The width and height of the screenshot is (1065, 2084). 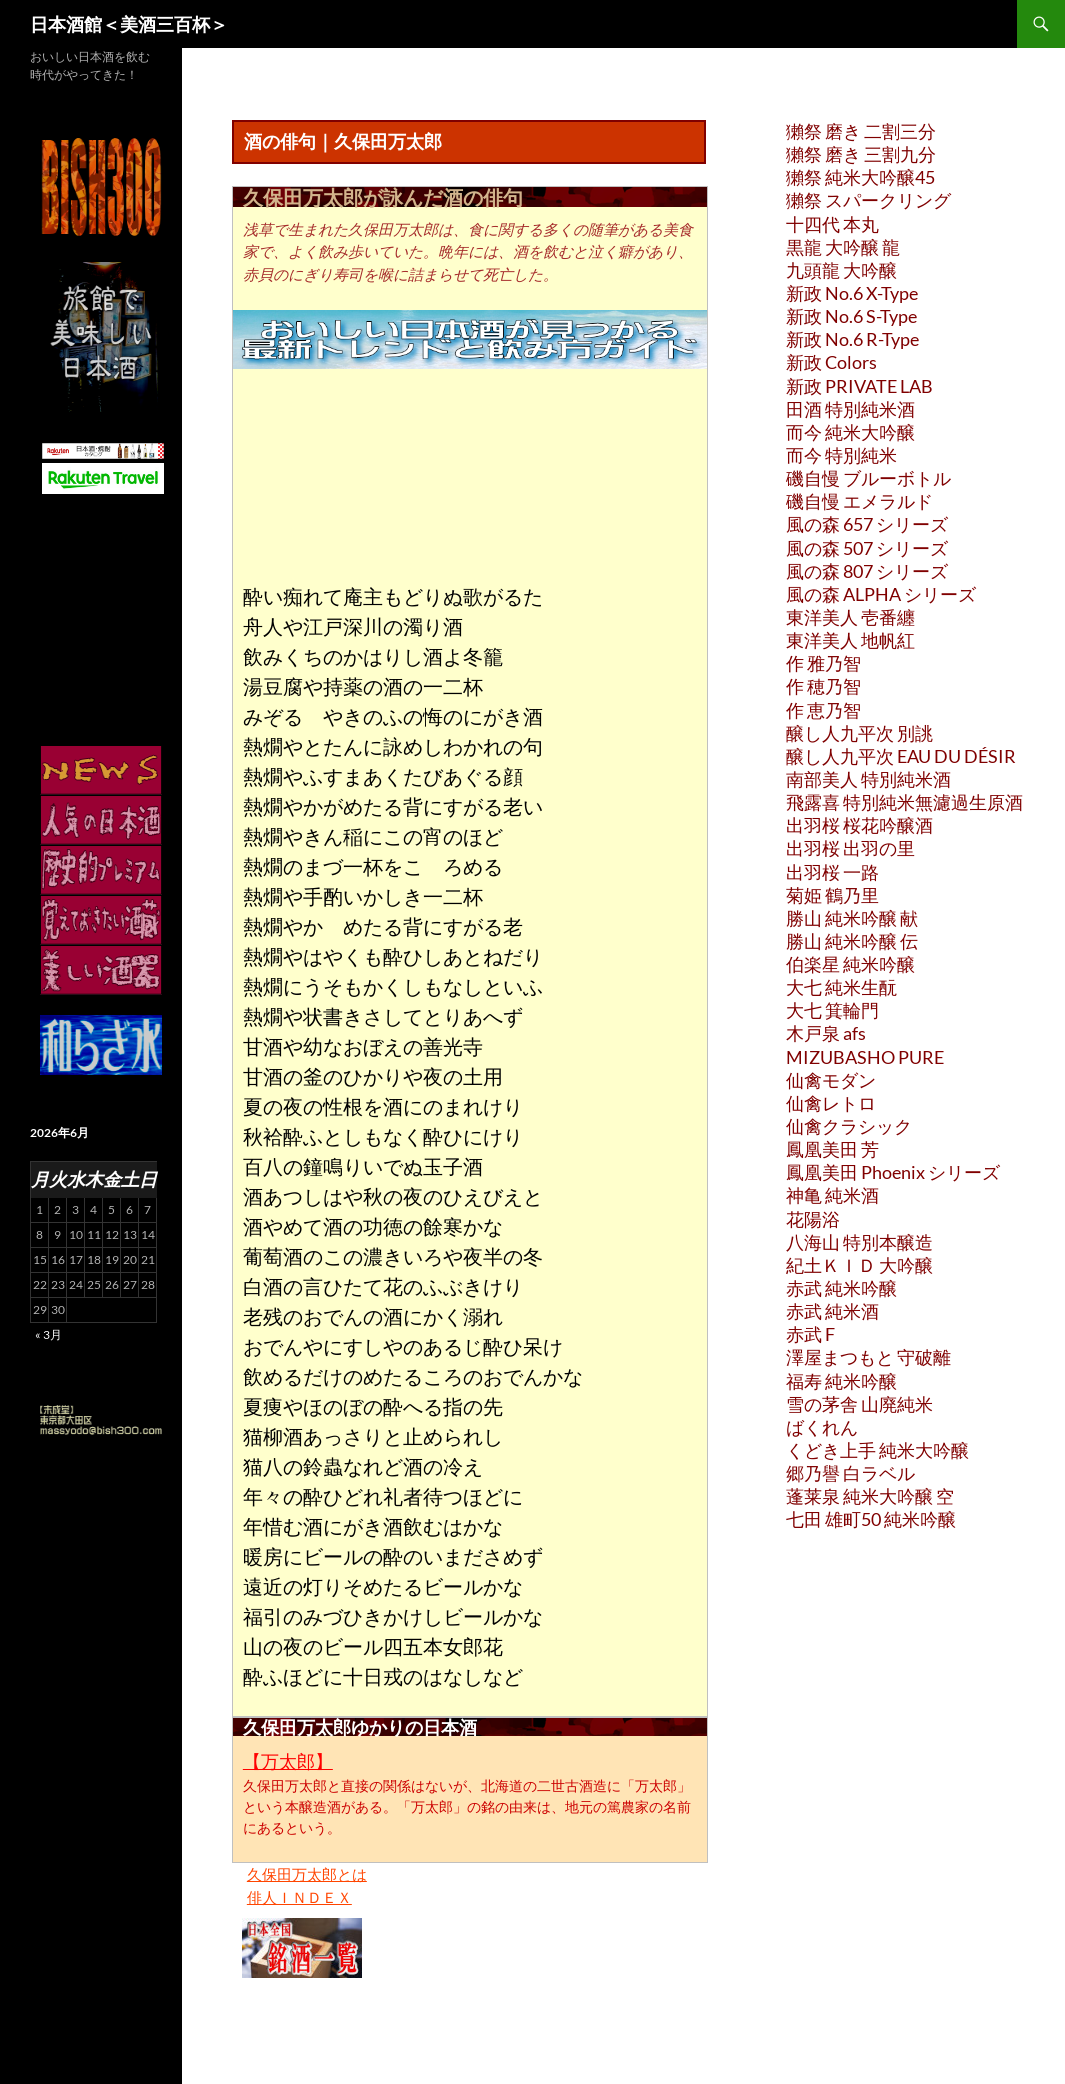 What do you see at coordinates (861, 131) in the screenshot?
I see `獺祭 磨き 二割三分` at bounding box center [861, 131].